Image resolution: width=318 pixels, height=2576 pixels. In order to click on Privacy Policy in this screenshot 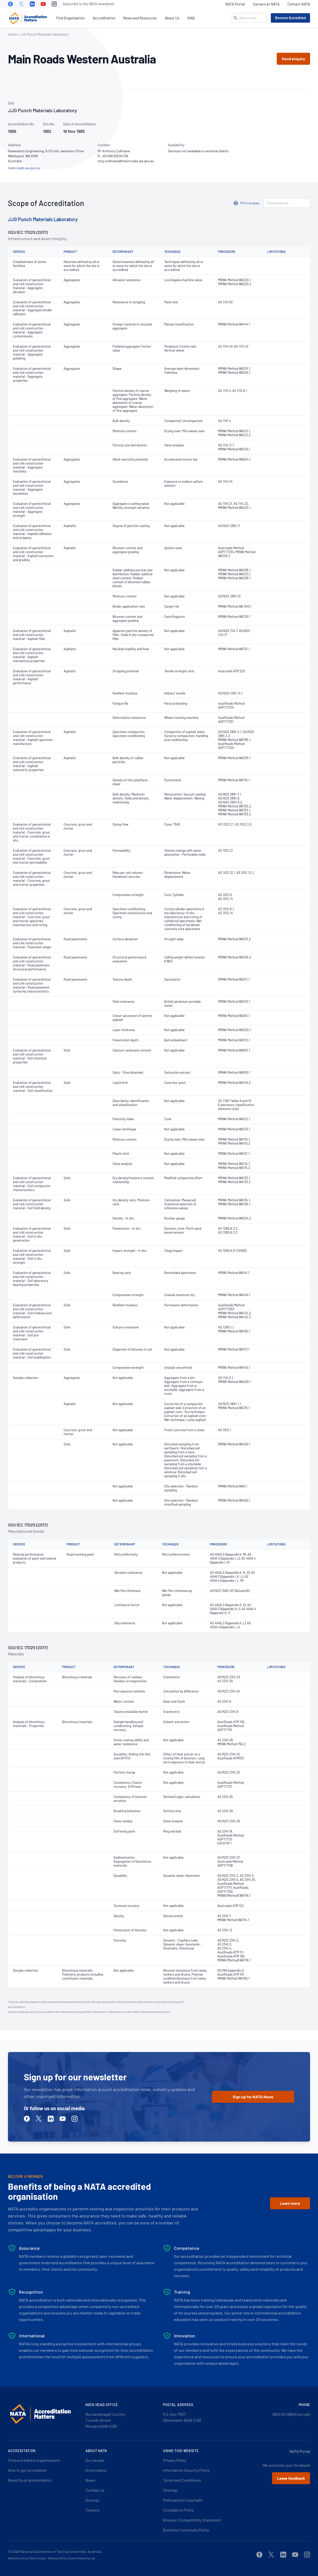, I will do `click(174, 2460)`.